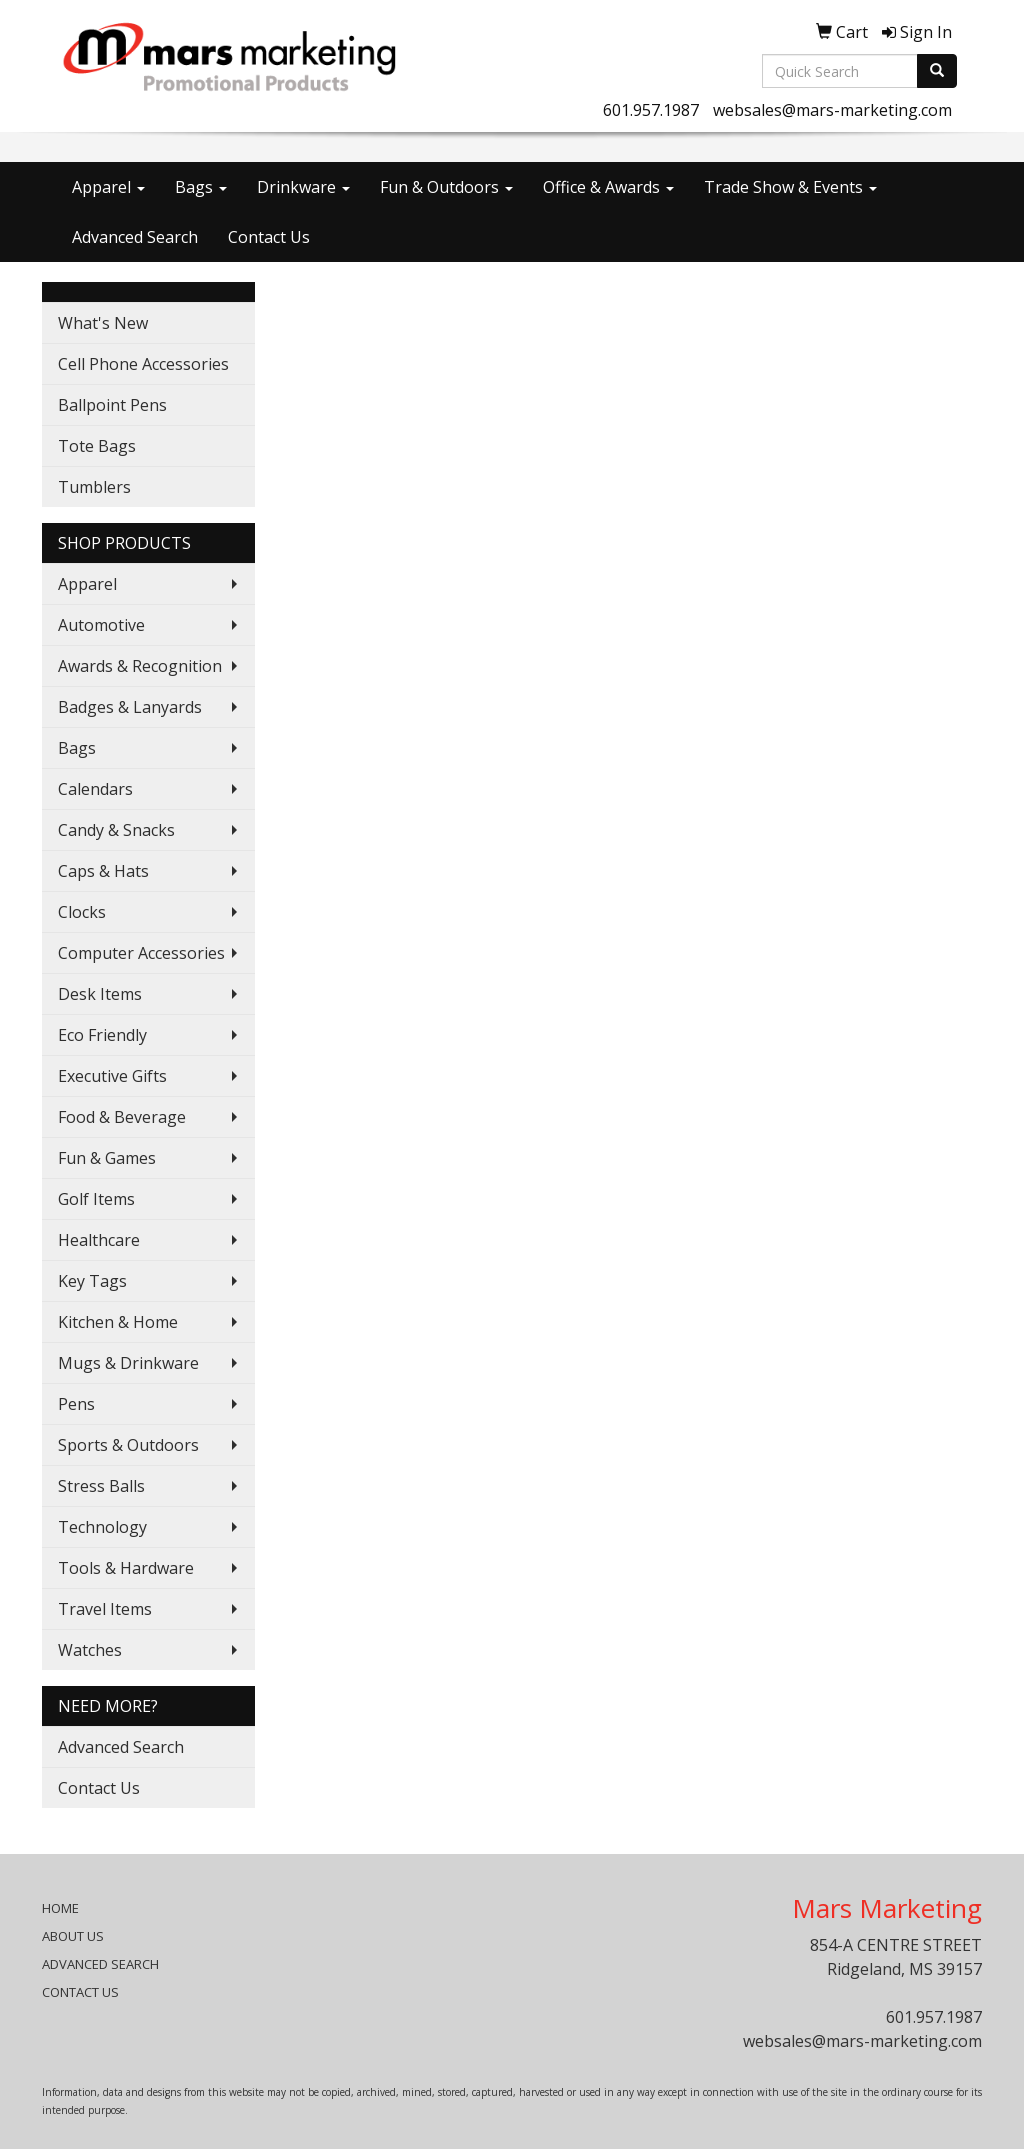  What do you see at coordinates (116, 830) in the screenshot?
I see `Candy & Snacks` at bounding box center [116, 830].